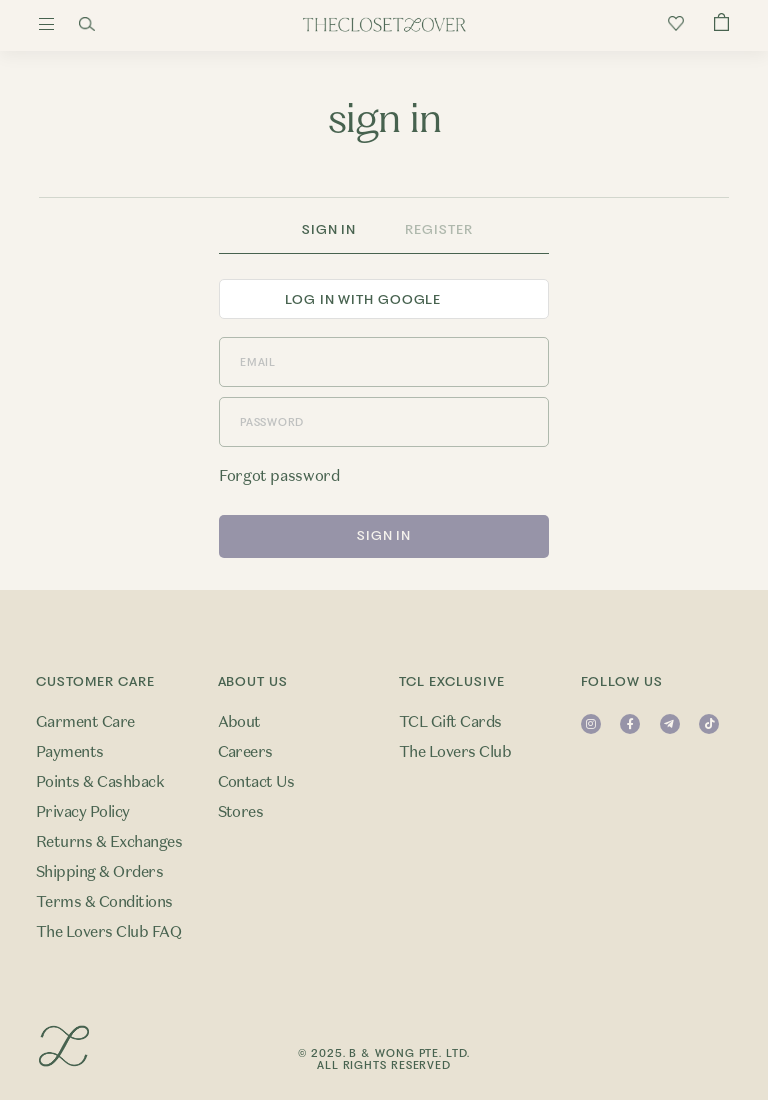  What do you see at coordinates (99, 872) in the screenshot?
I see `Shipping & Orders` at bounding box center [99, 872].